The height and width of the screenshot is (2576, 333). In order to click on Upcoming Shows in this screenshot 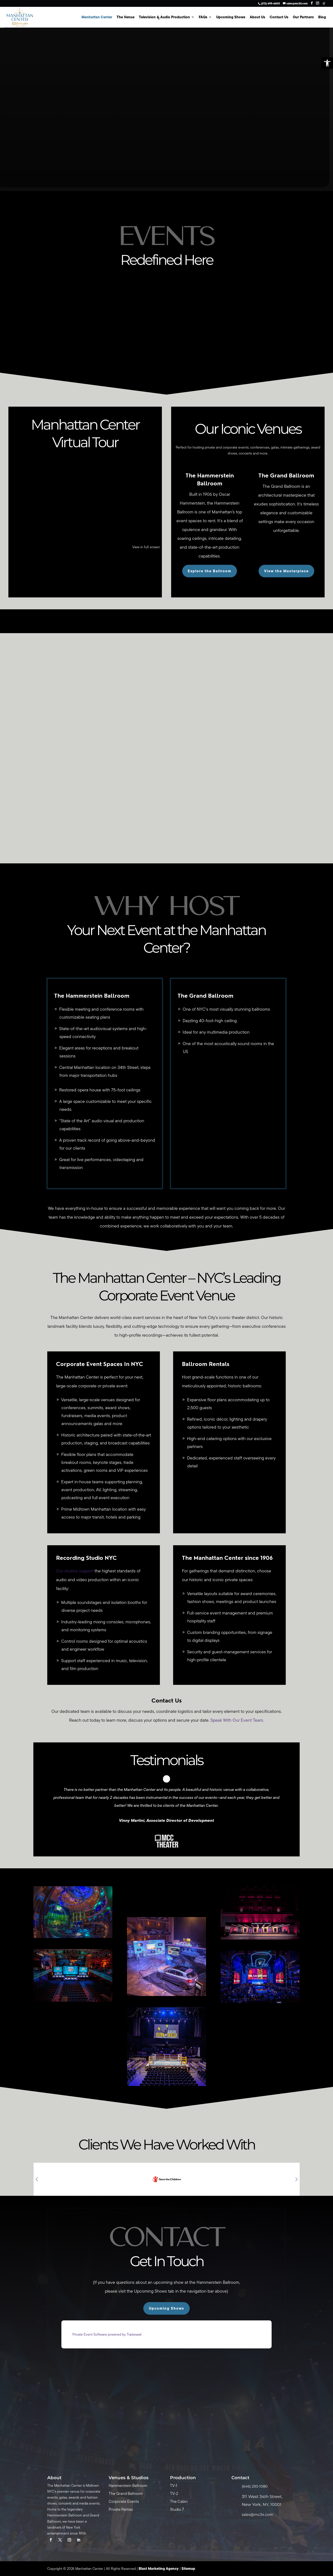, I will do `click(230, 17)`.